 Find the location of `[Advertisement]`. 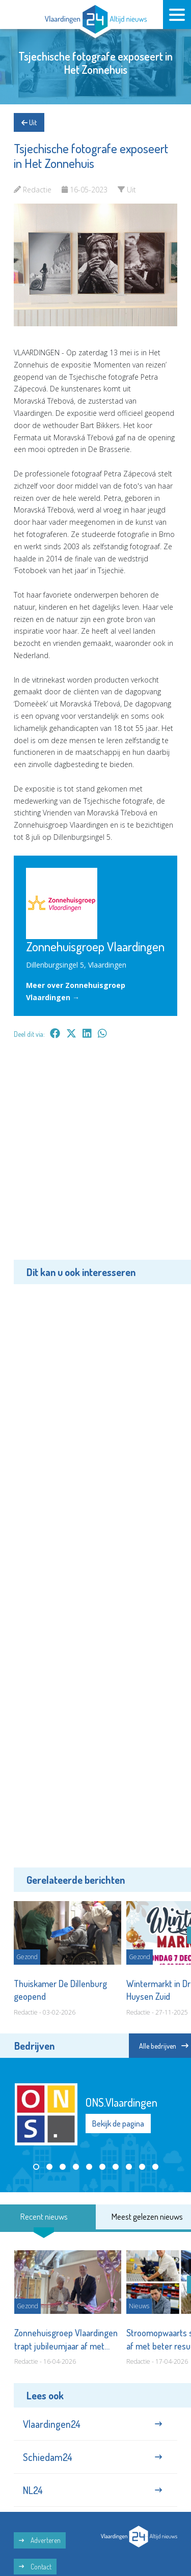

[Advertisement] is located at coordinates (95, 1156).